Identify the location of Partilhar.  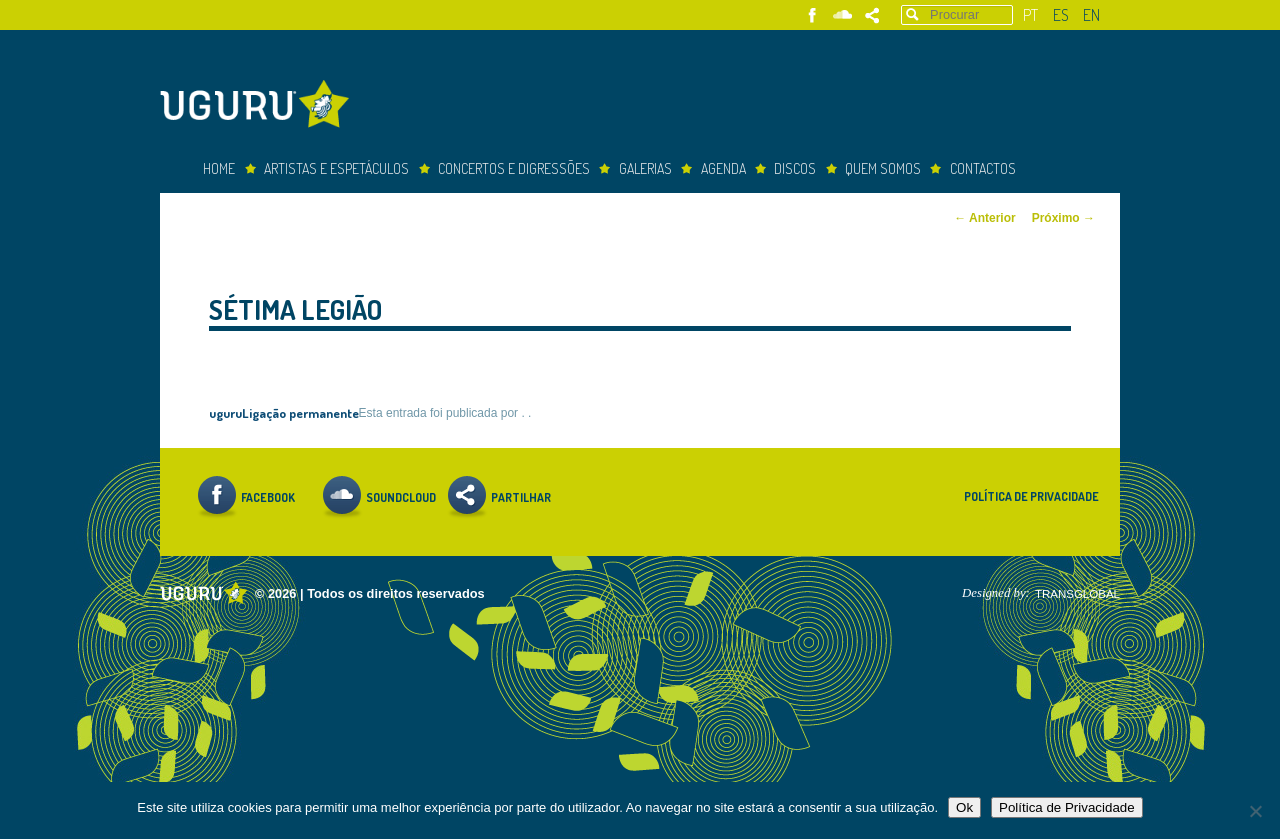
(872, 15).